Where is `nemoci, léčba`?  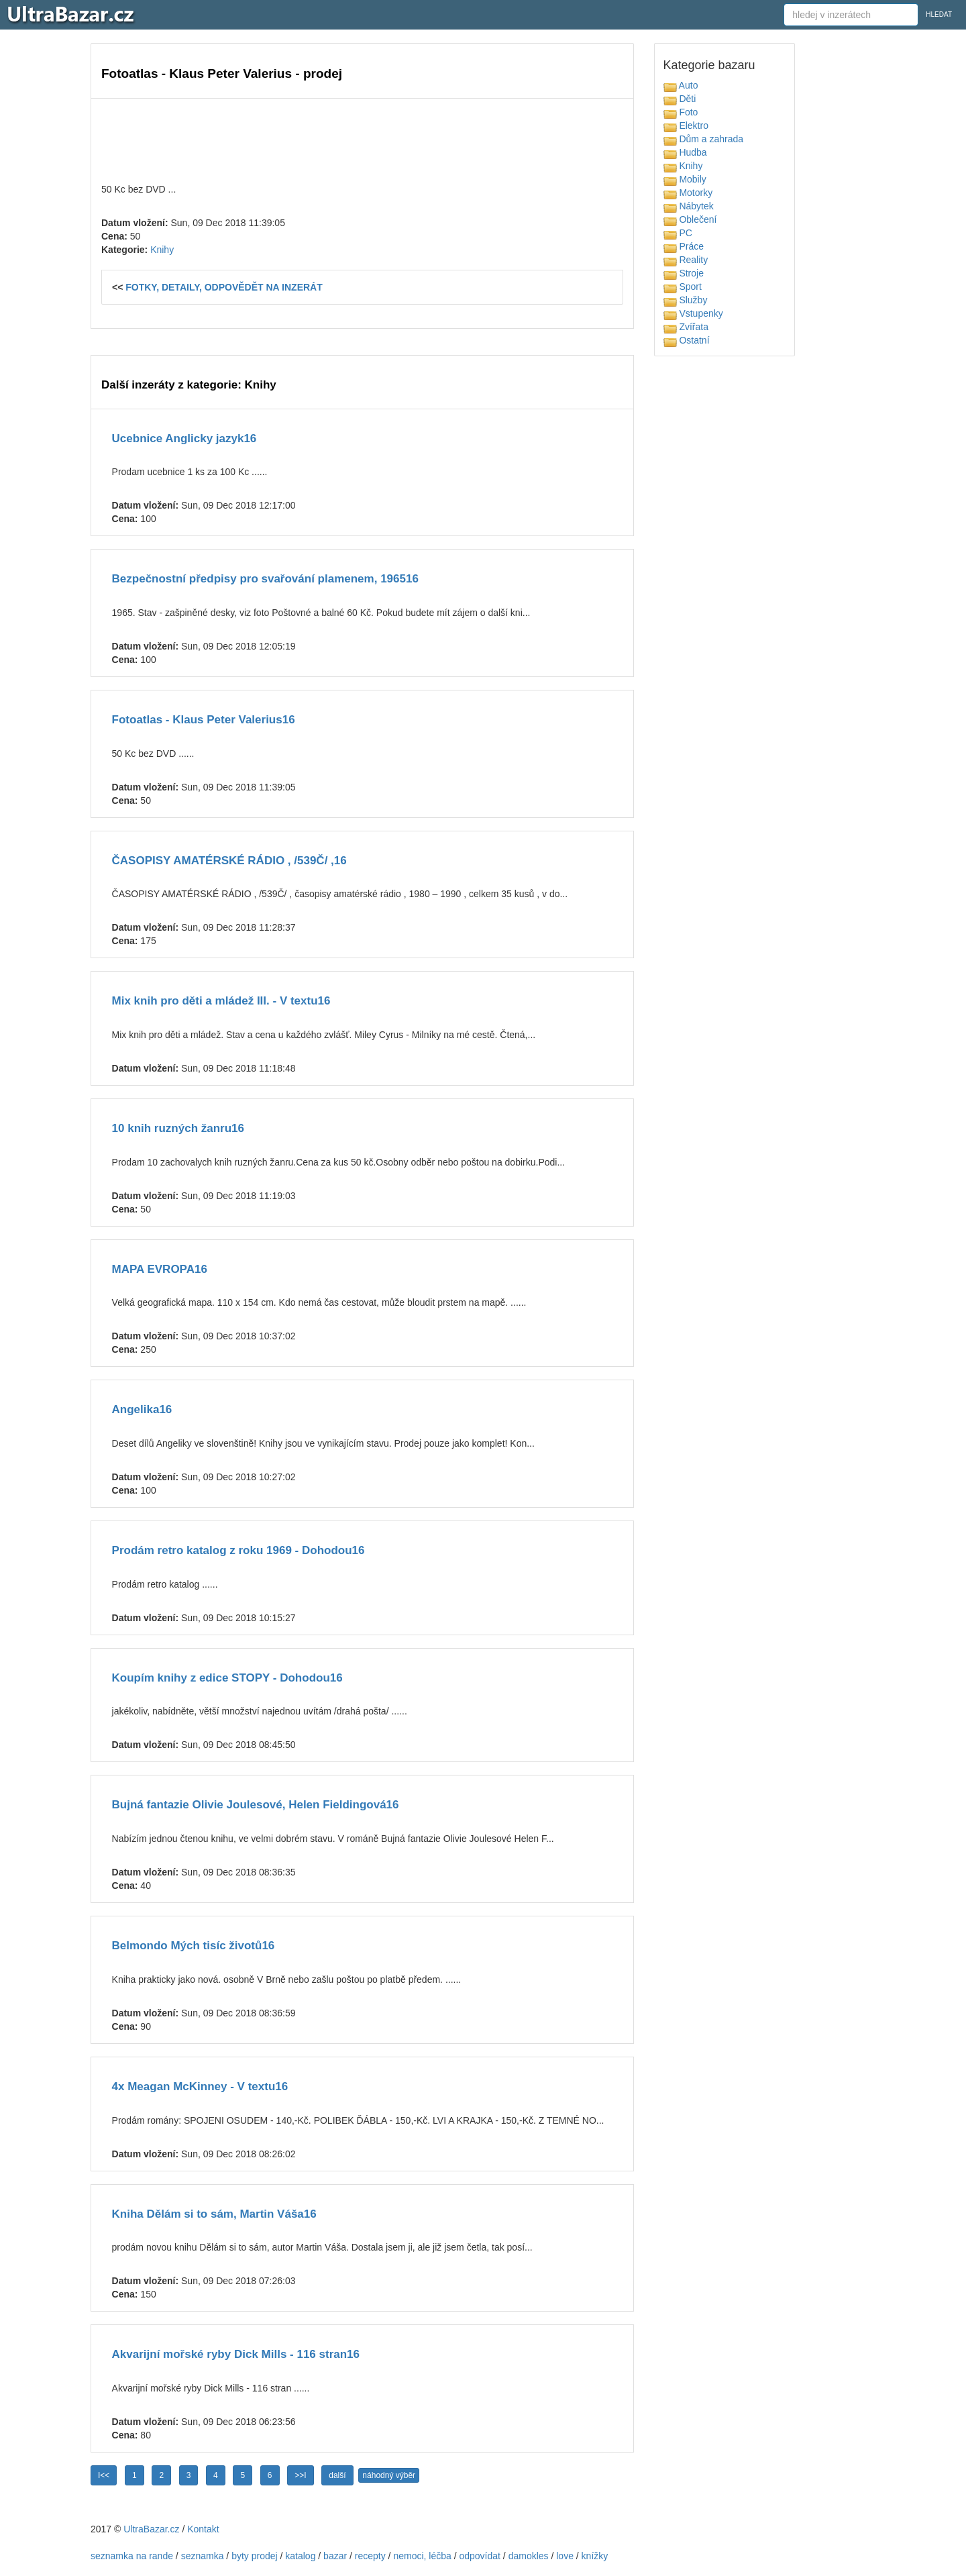 nemoci, léčba is located at coordinates (422, 2556).